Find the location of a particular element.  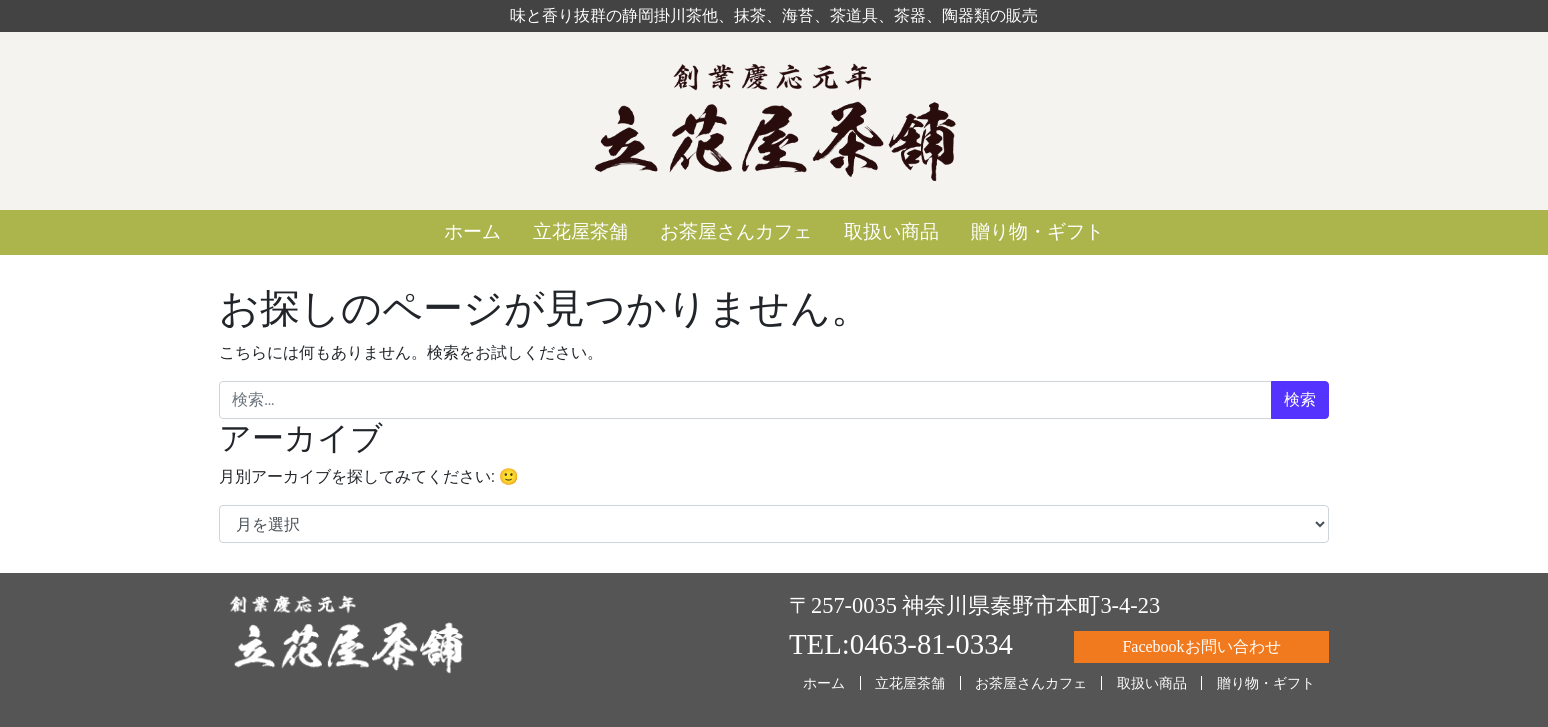

立花屋茶舗 is located at coordinates (580, 231).